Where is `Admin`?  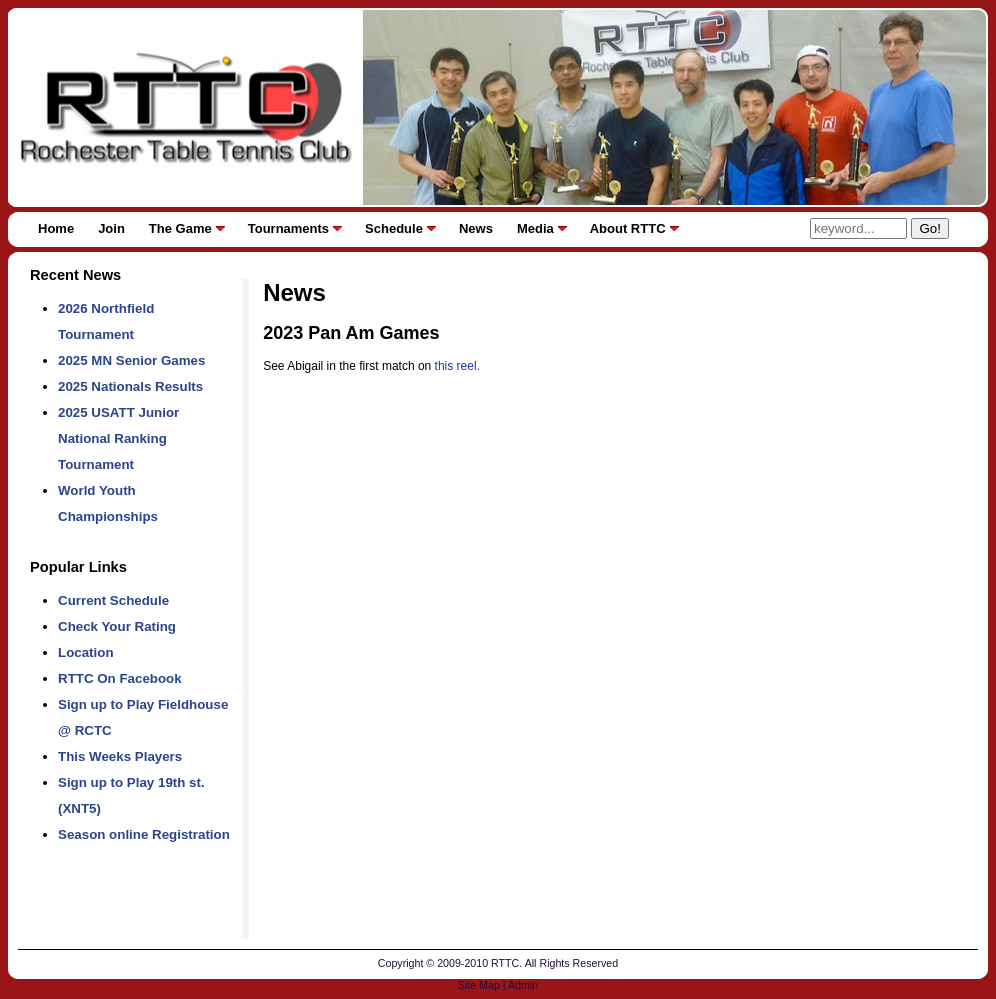 Admin is located at coordinates (523, 985).